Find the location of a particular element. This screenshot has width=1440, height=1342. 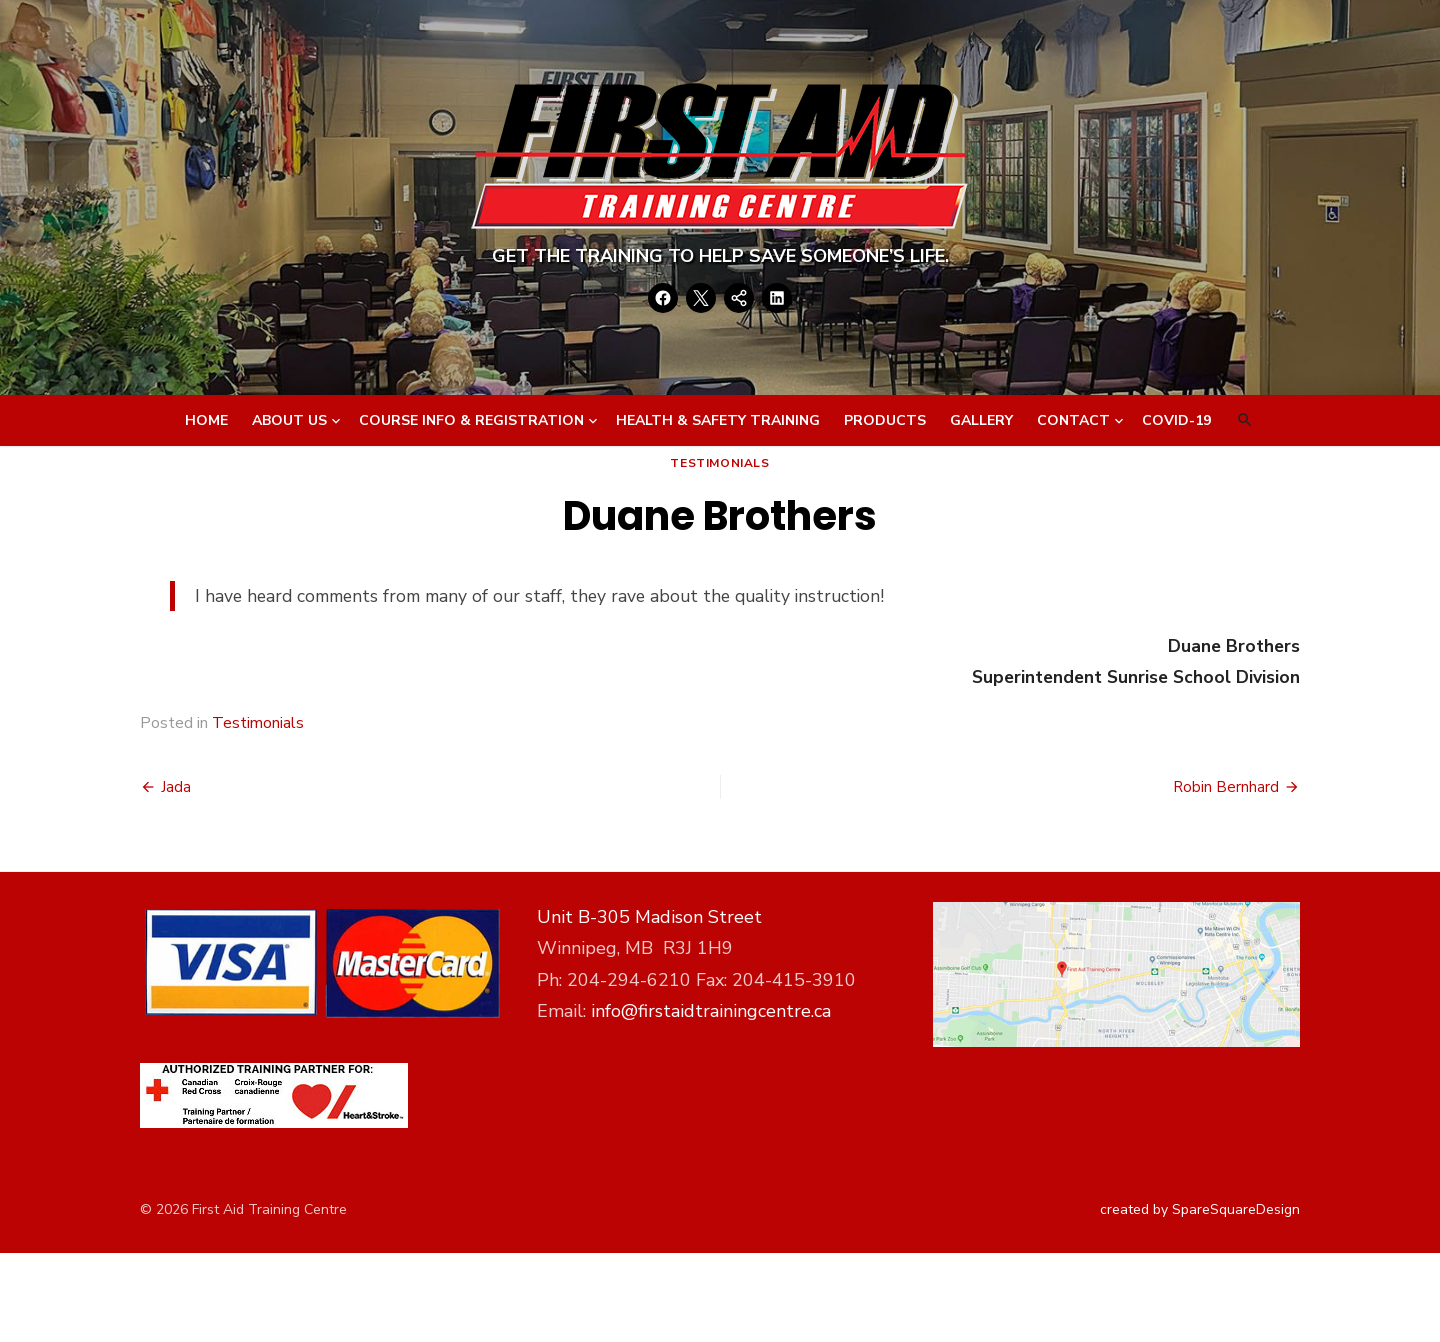

Covid-19 is located at coordinates (1176, 420).